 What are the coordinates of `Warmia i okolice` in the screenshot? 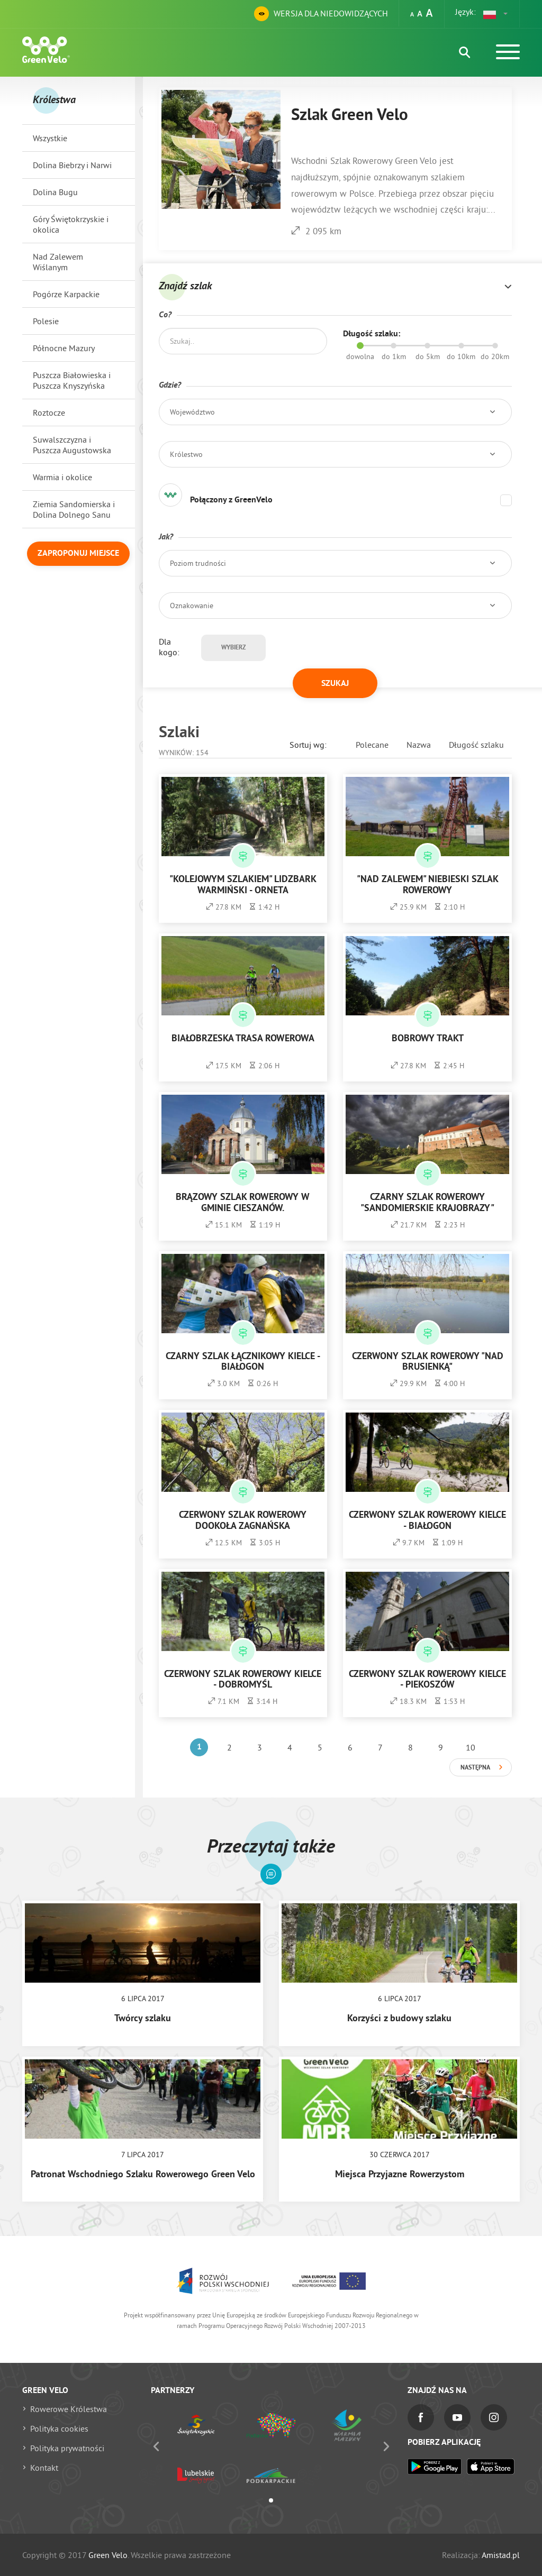 It's located at (62, 477).